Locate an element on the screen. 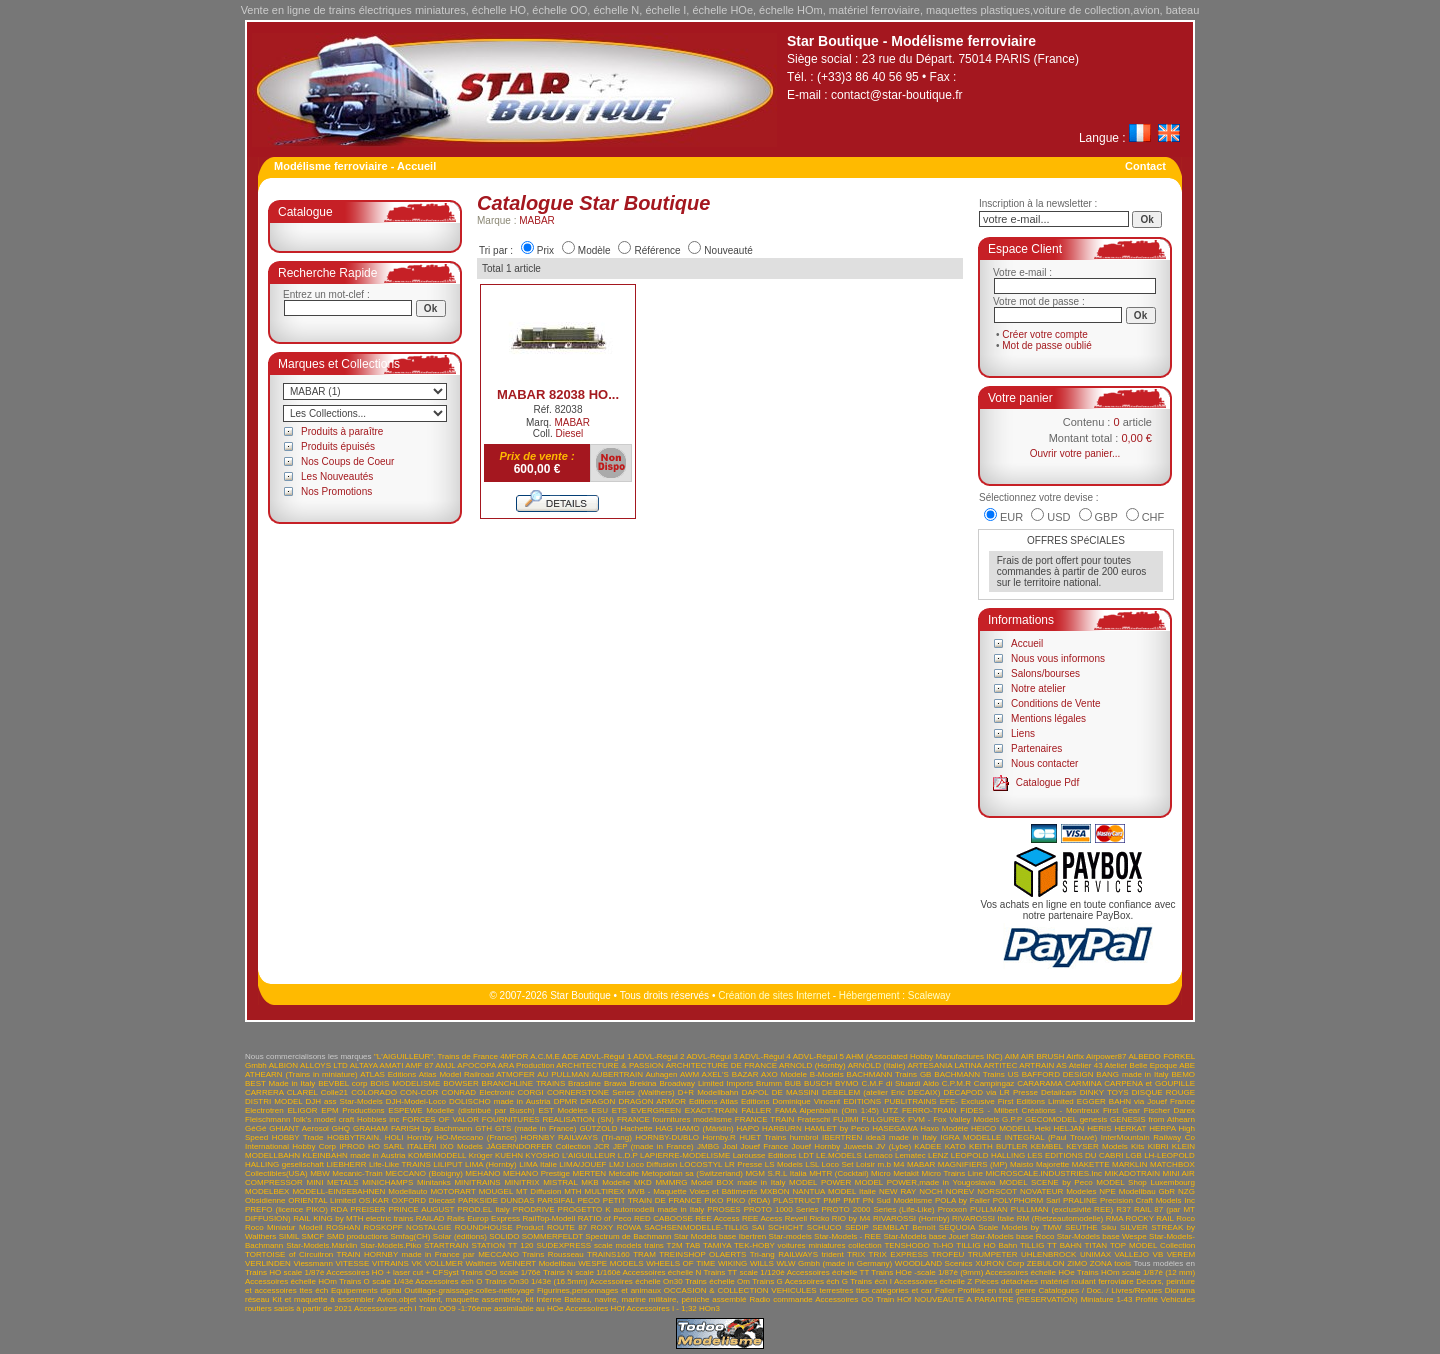 This screenshot has width=1440, height=1354. Airfix is located at coordinates (1075, 1056).